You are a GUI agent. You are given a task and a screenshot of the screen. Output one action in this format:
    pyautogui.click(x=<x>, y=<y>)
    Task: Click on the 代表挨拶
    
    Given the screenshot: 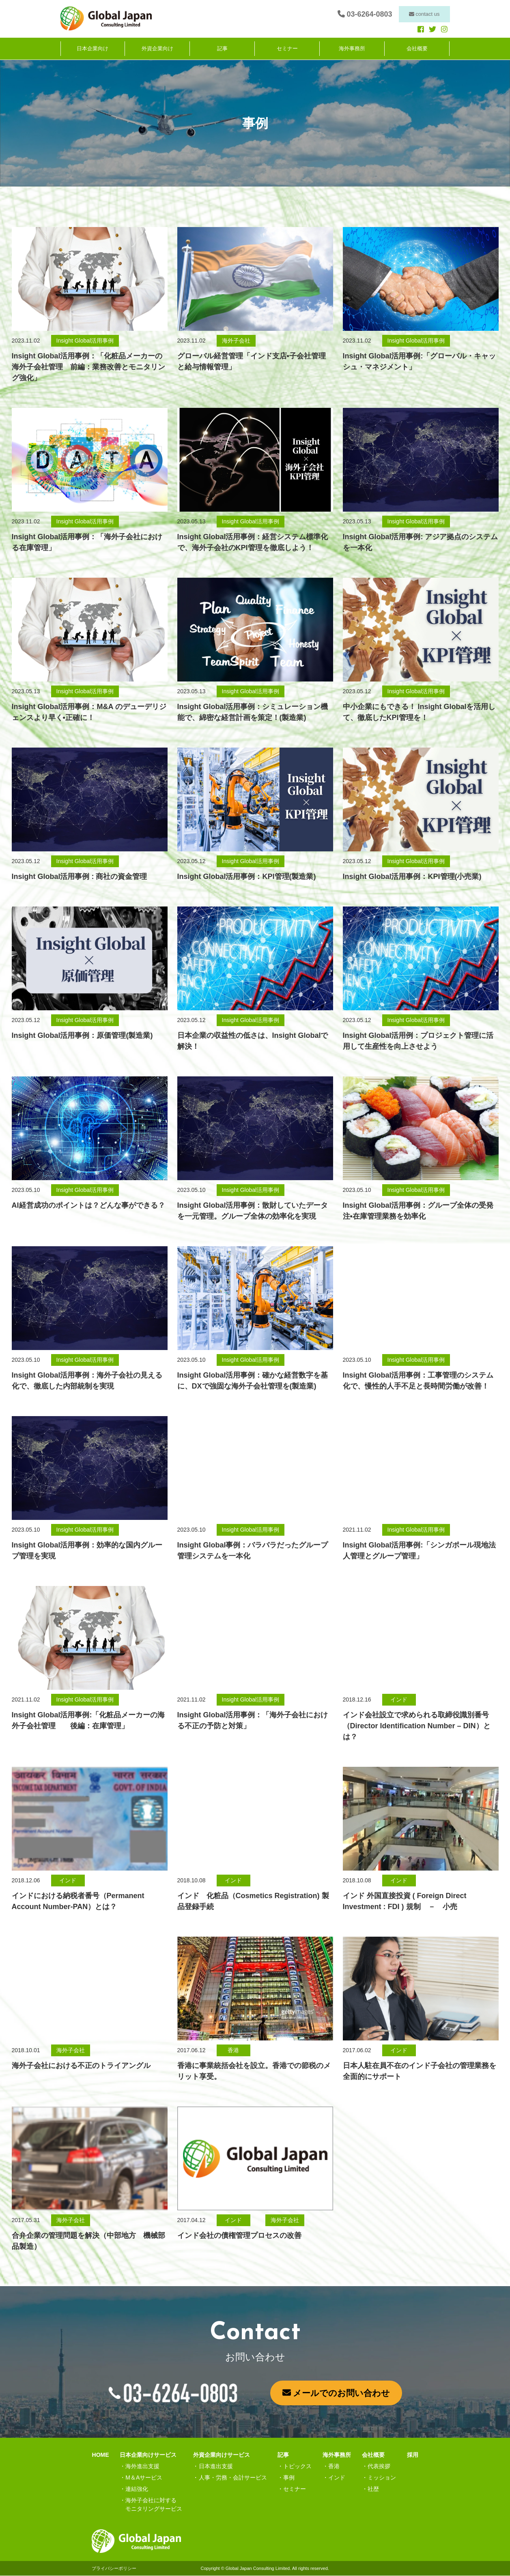 What is the action you would take?
    pyautogui.click(x=379, y=2466)
    